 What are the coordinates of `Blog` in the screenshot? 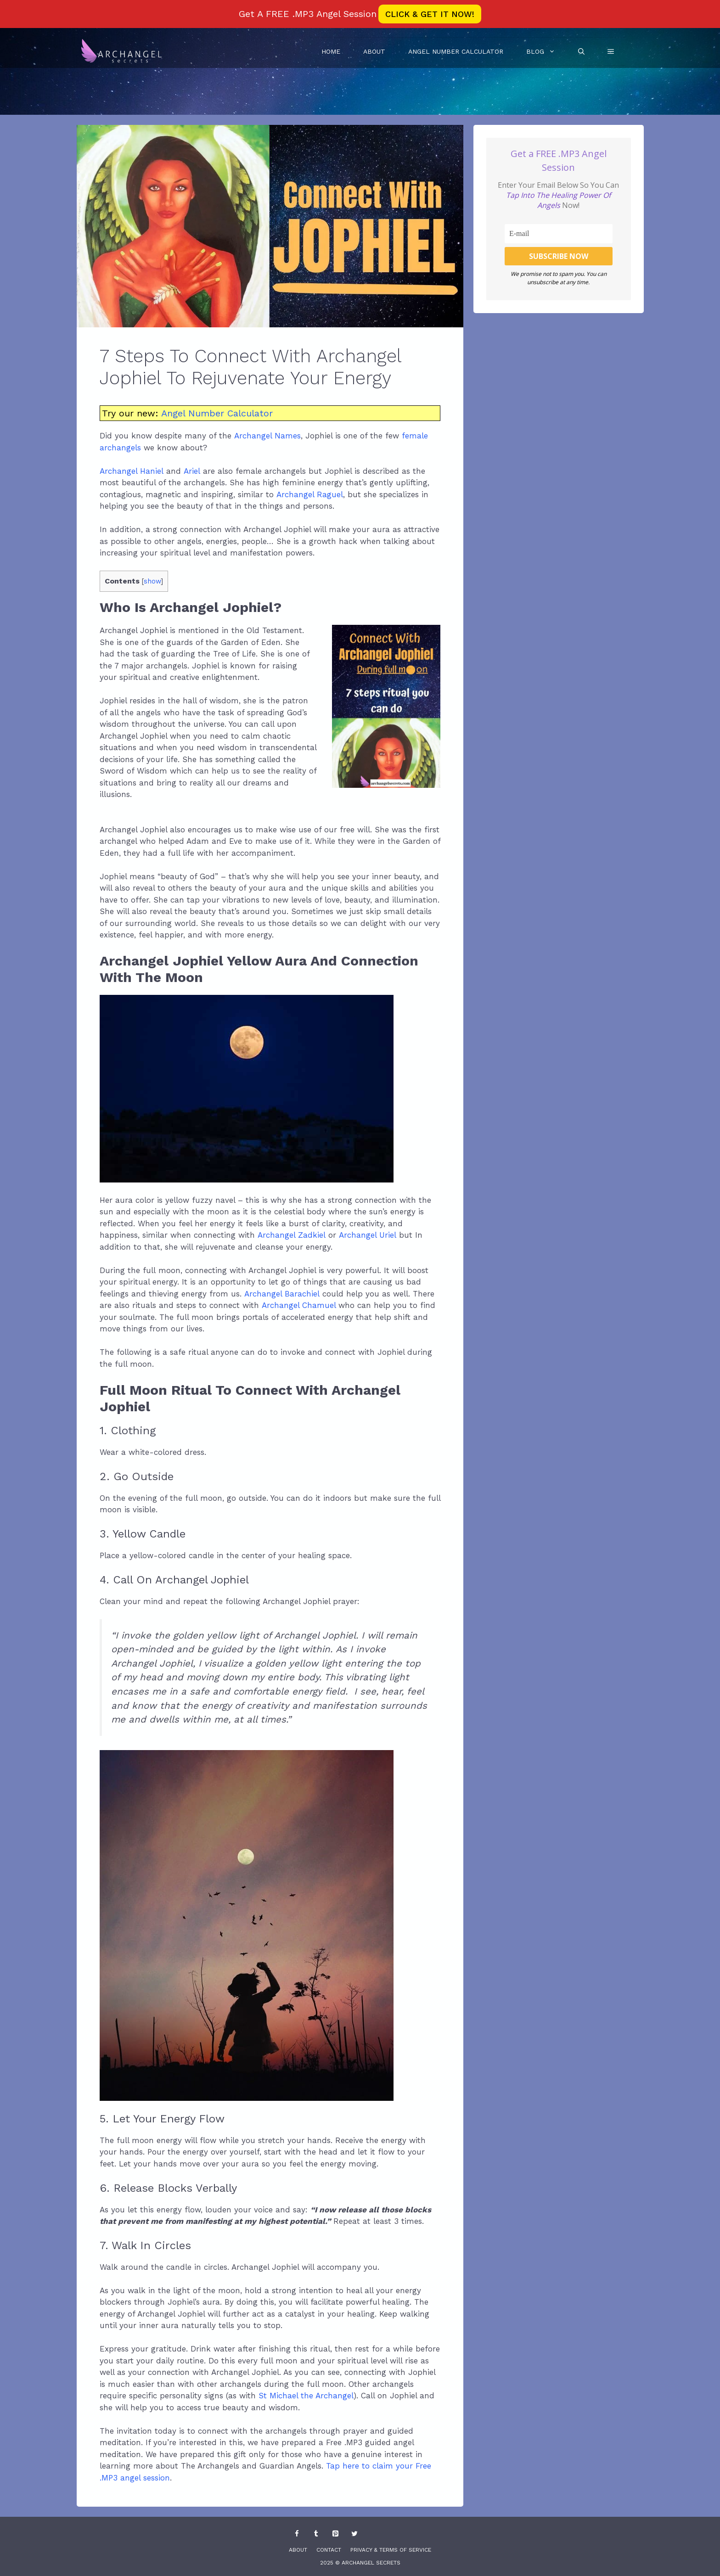 It's located at (546, 51).